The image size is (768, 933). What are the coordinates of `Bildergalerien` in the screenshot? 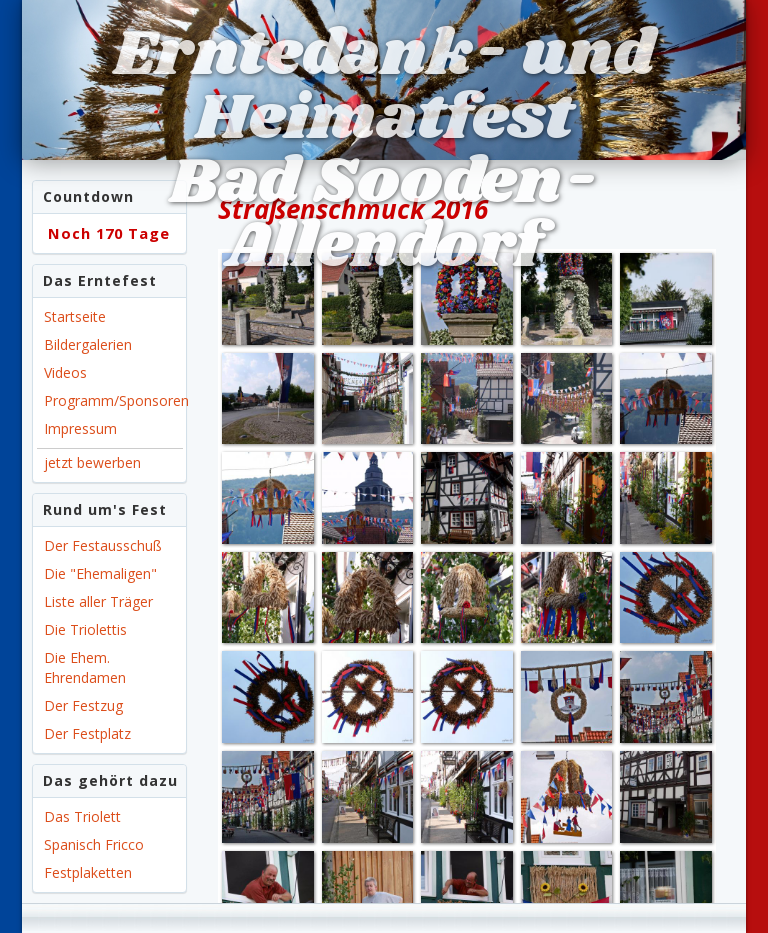 It's located at (88, 344).